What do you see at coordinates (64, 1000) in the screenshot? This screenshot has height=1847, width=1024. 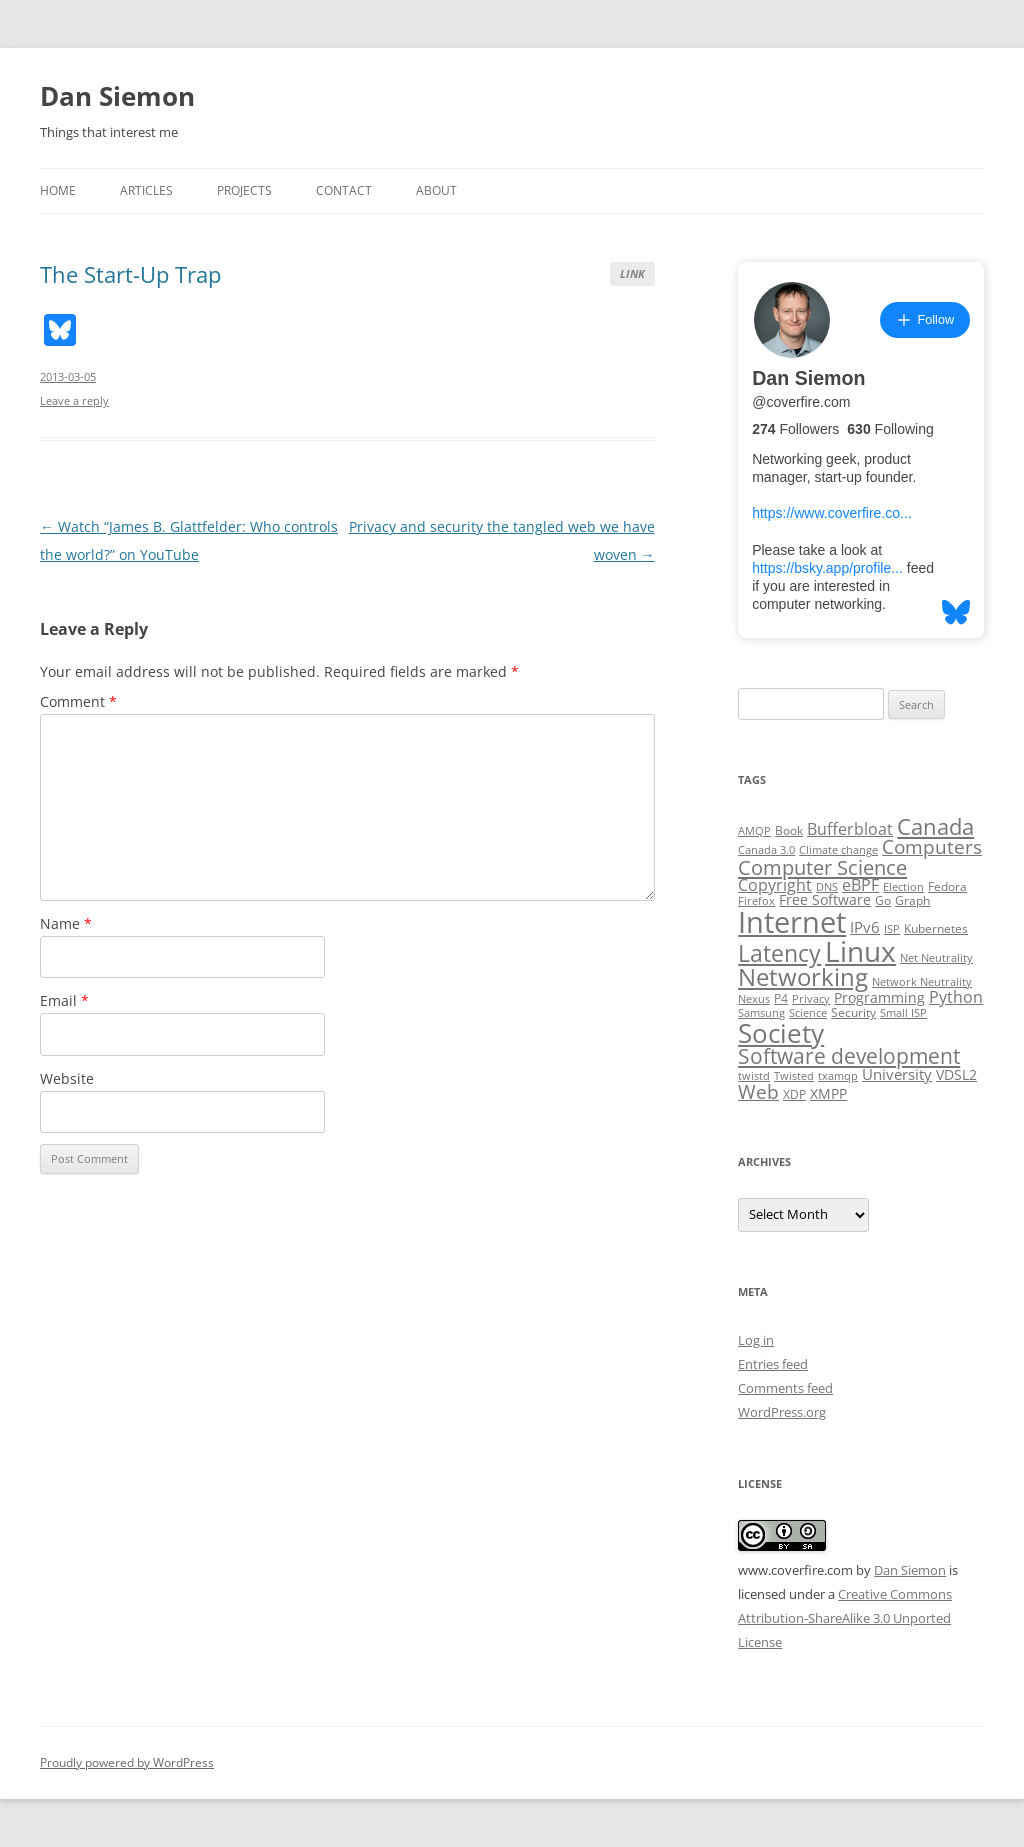 I see `Email` at bounding box center [64, 1000].